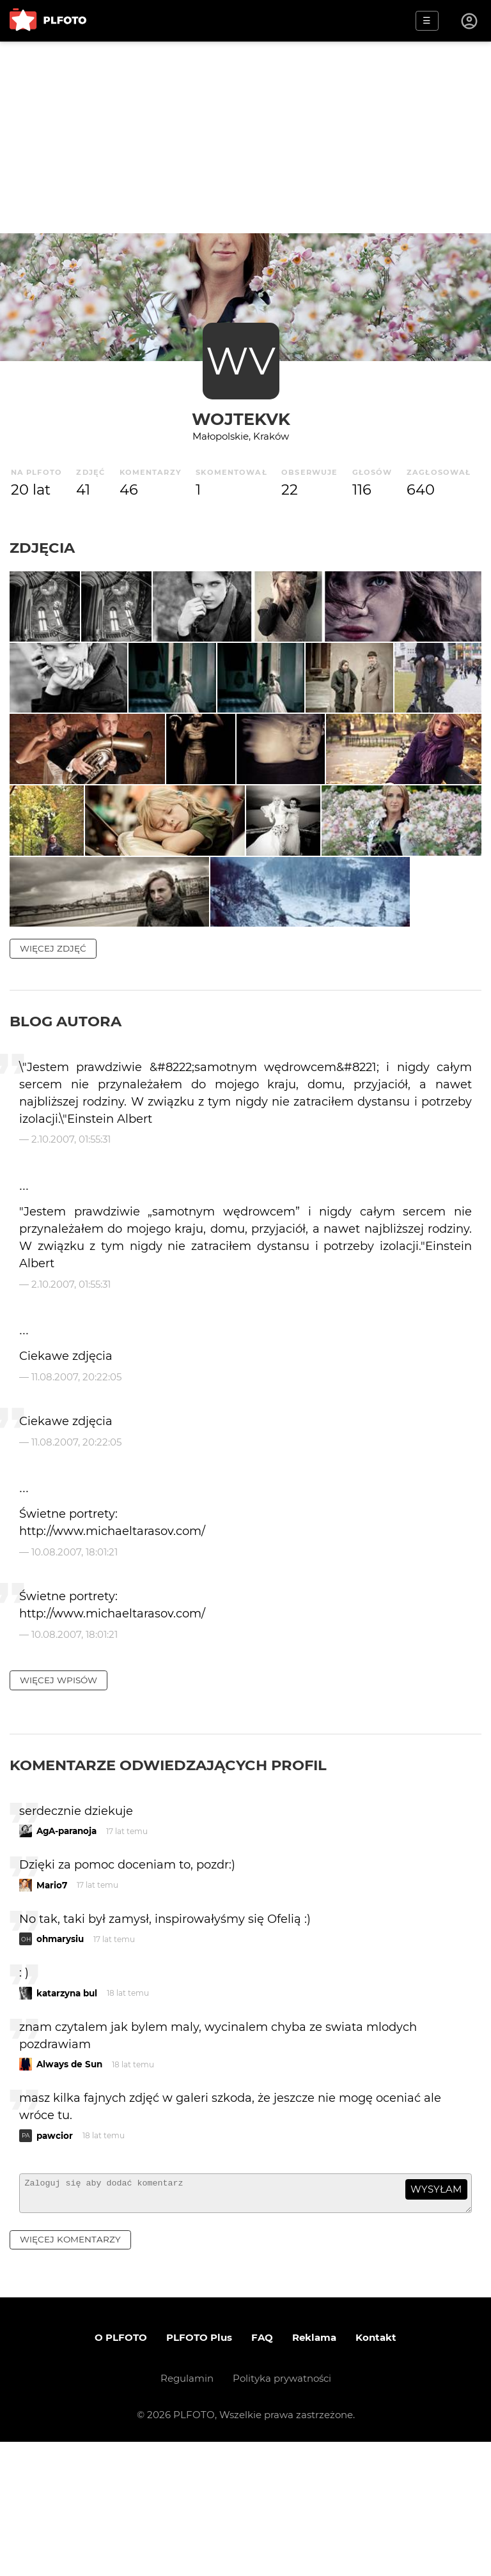 The image size is (491, 2576). Describe the element at coordinates (199, 2471) in the screenshot. I see `PLFOTO Plus` at that location.